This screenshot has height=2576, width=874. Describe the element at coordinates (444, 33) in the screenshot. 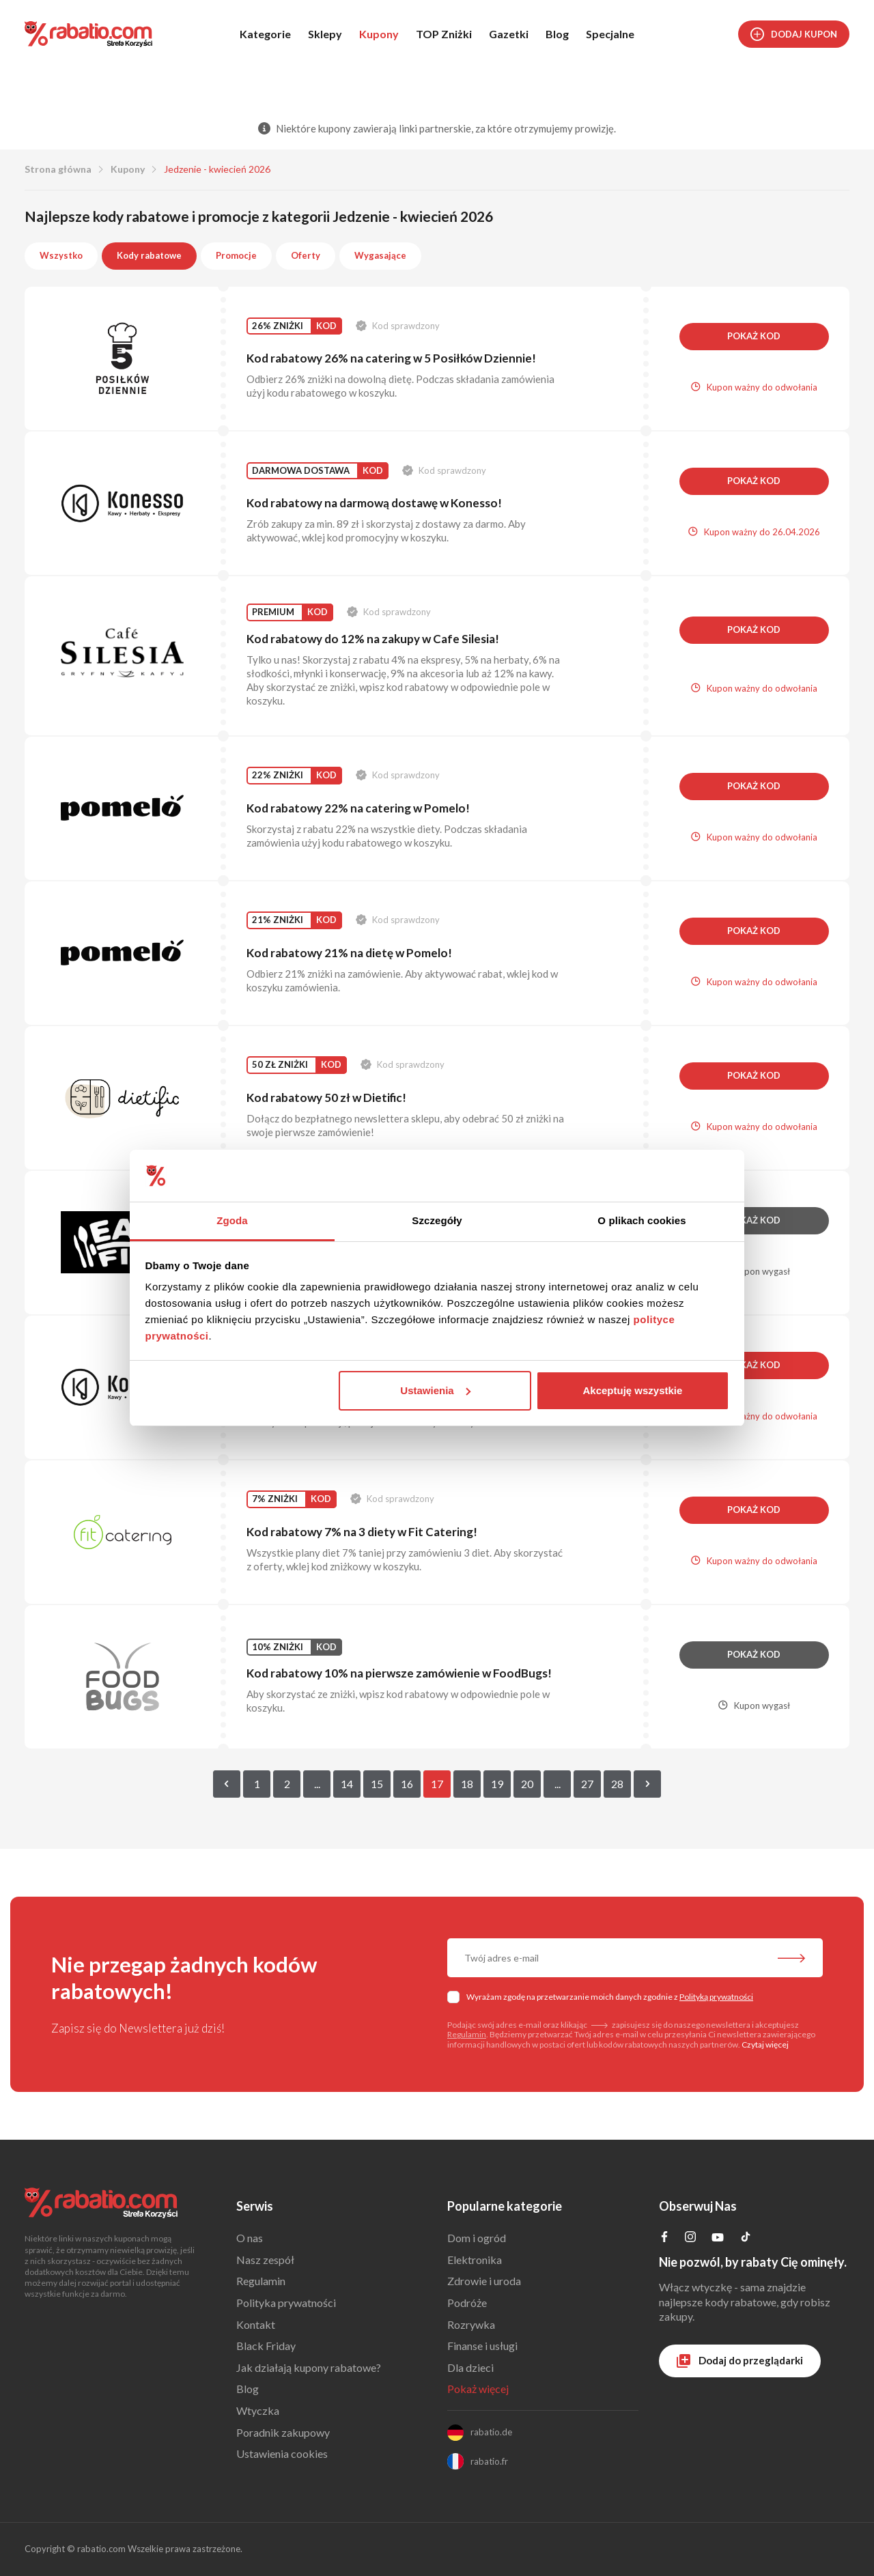

I see `TOP Zniżki` at that location.